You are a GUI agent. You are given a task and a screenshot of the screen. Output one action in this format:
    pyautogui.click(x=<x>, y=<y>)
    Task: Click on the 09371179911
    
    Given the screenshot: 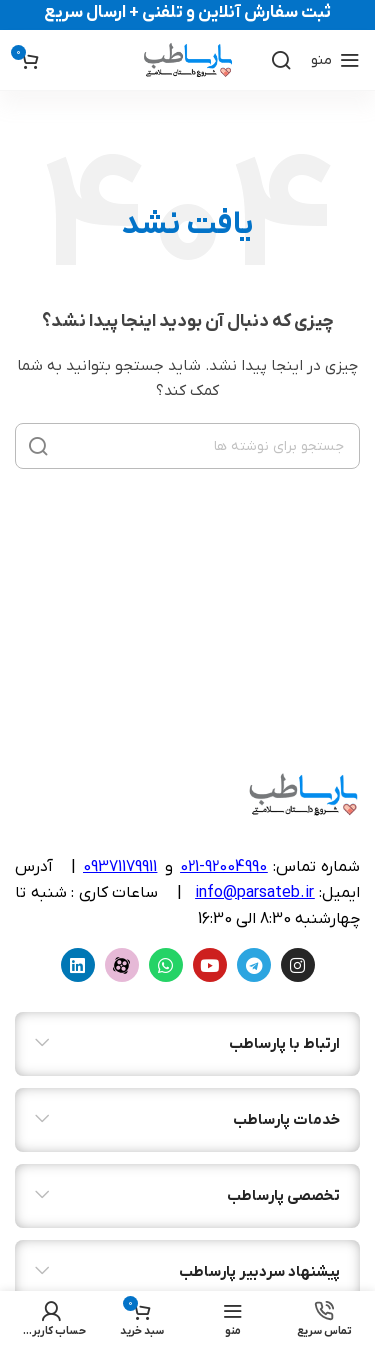 What is the action you would take?
    pyautogui.click(x=120, y=867)
    